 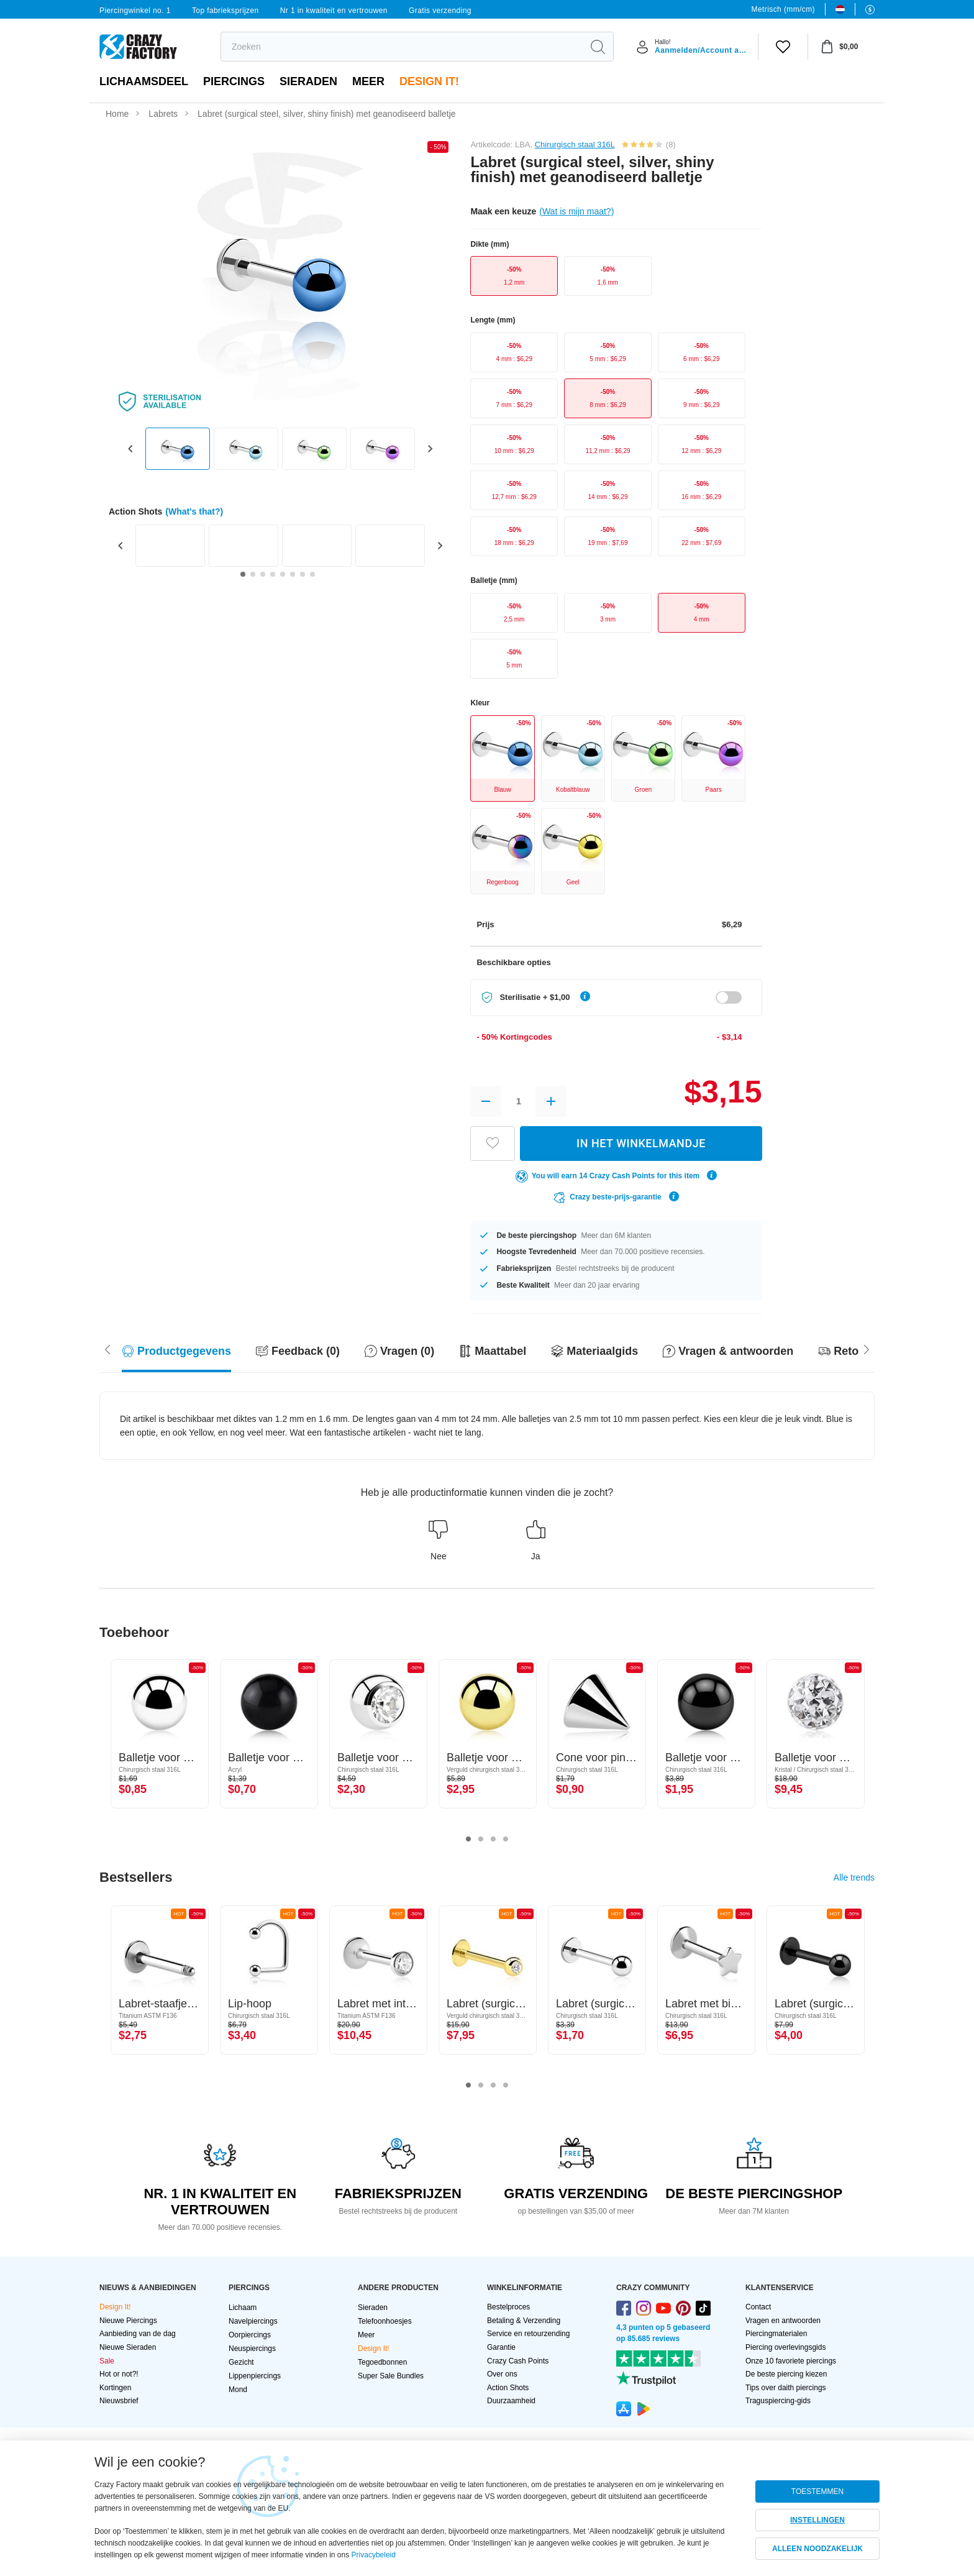 I want to click on Nieuwe Sieraden, so click(x=127, y=2347).